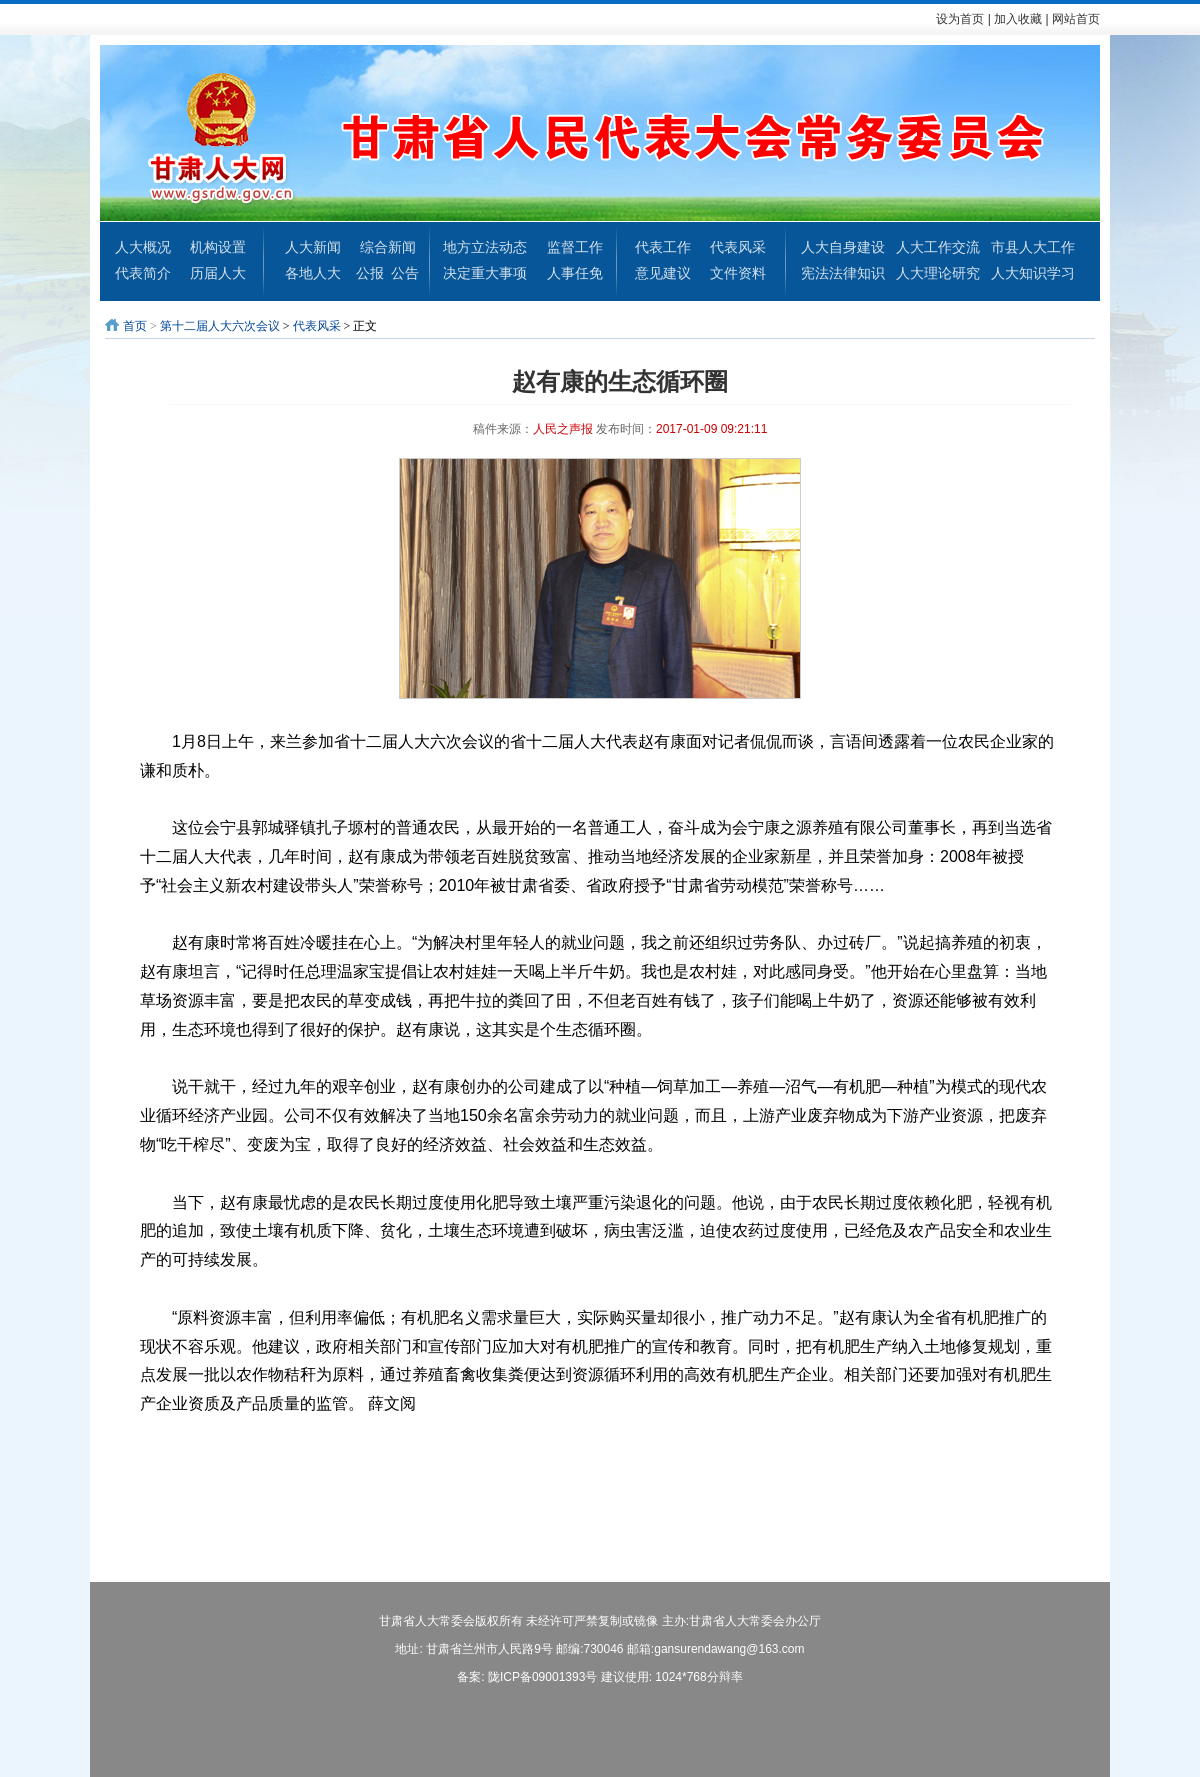 This screenshot has height=1777, width=1200. What do you see at coordinates (485, 247) in the screenshot?
I see `地方立法动态` at bounding box center [485, 247].